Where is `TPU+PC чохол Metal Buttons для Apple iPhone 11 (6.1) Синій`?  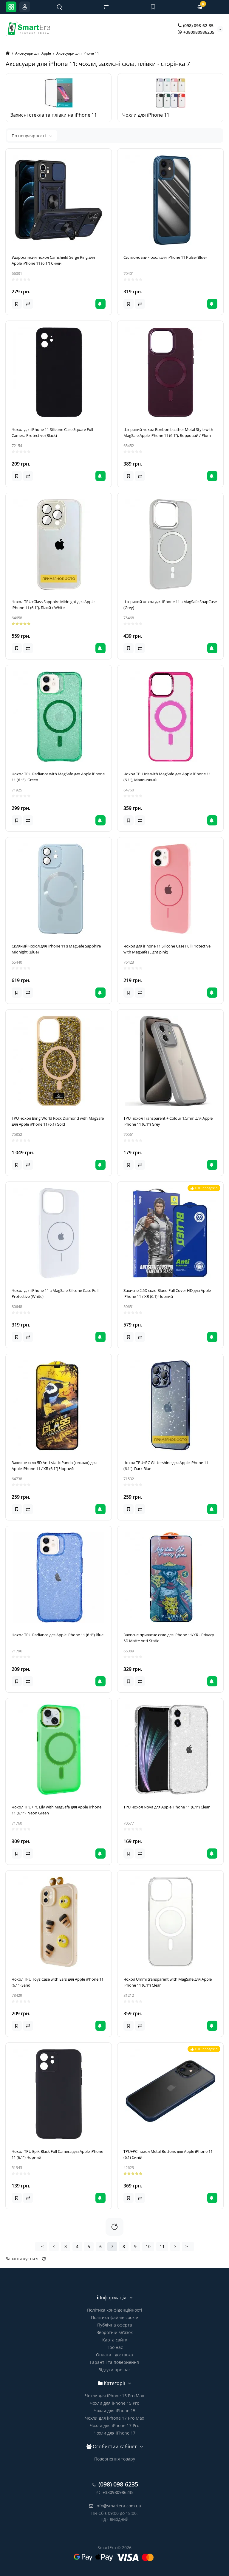 TPU+PC чохол Metal Buttons для Apple iPhone 11 (6.1) Синій is located at coordinates (168, 2154).